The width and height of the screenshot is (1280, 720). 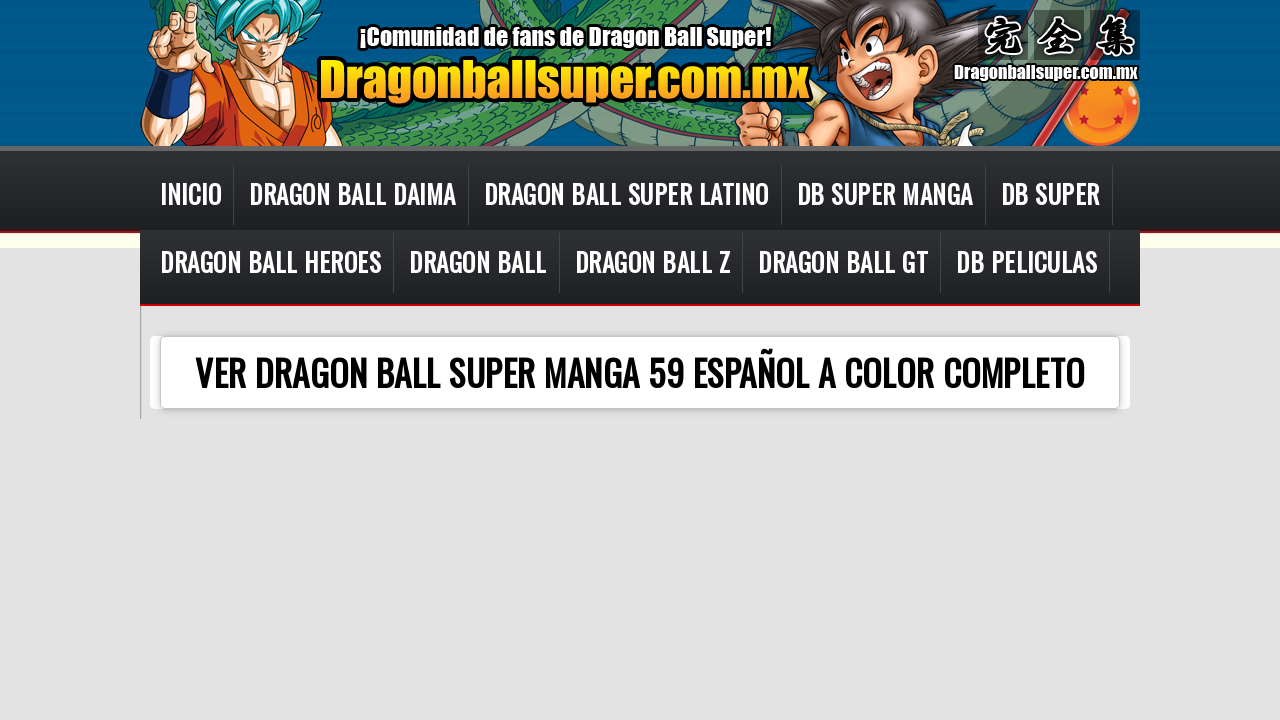 I want to click on DRAGON BALL GT, so click(x=843, y=261).